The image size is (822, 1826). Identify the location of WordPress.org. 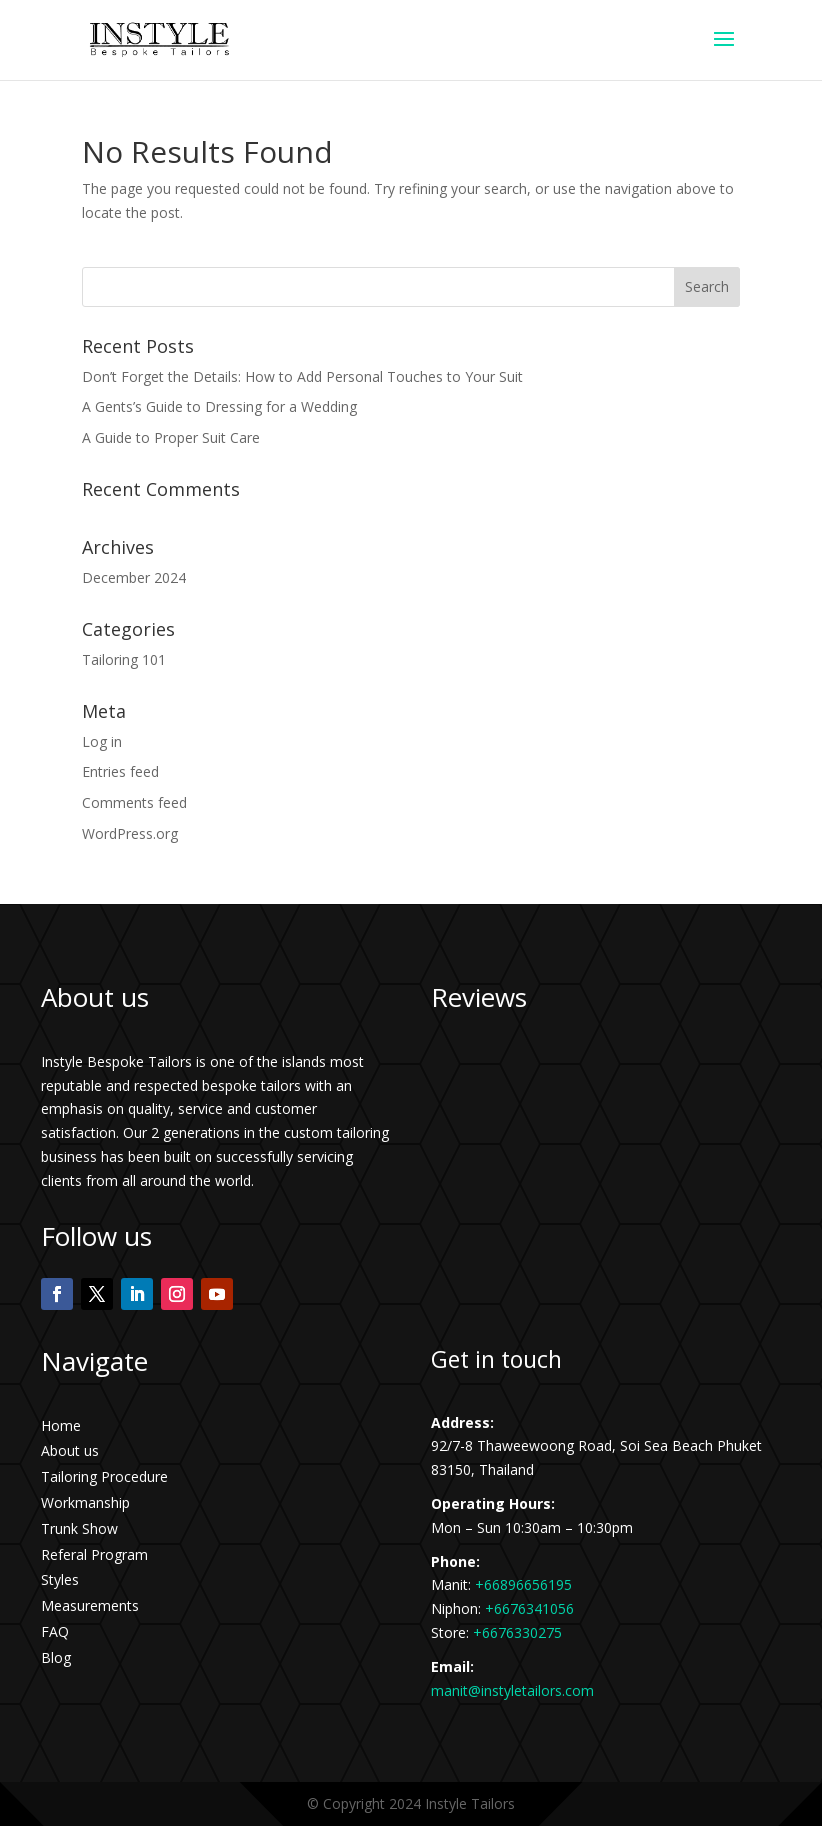
(130, 833).